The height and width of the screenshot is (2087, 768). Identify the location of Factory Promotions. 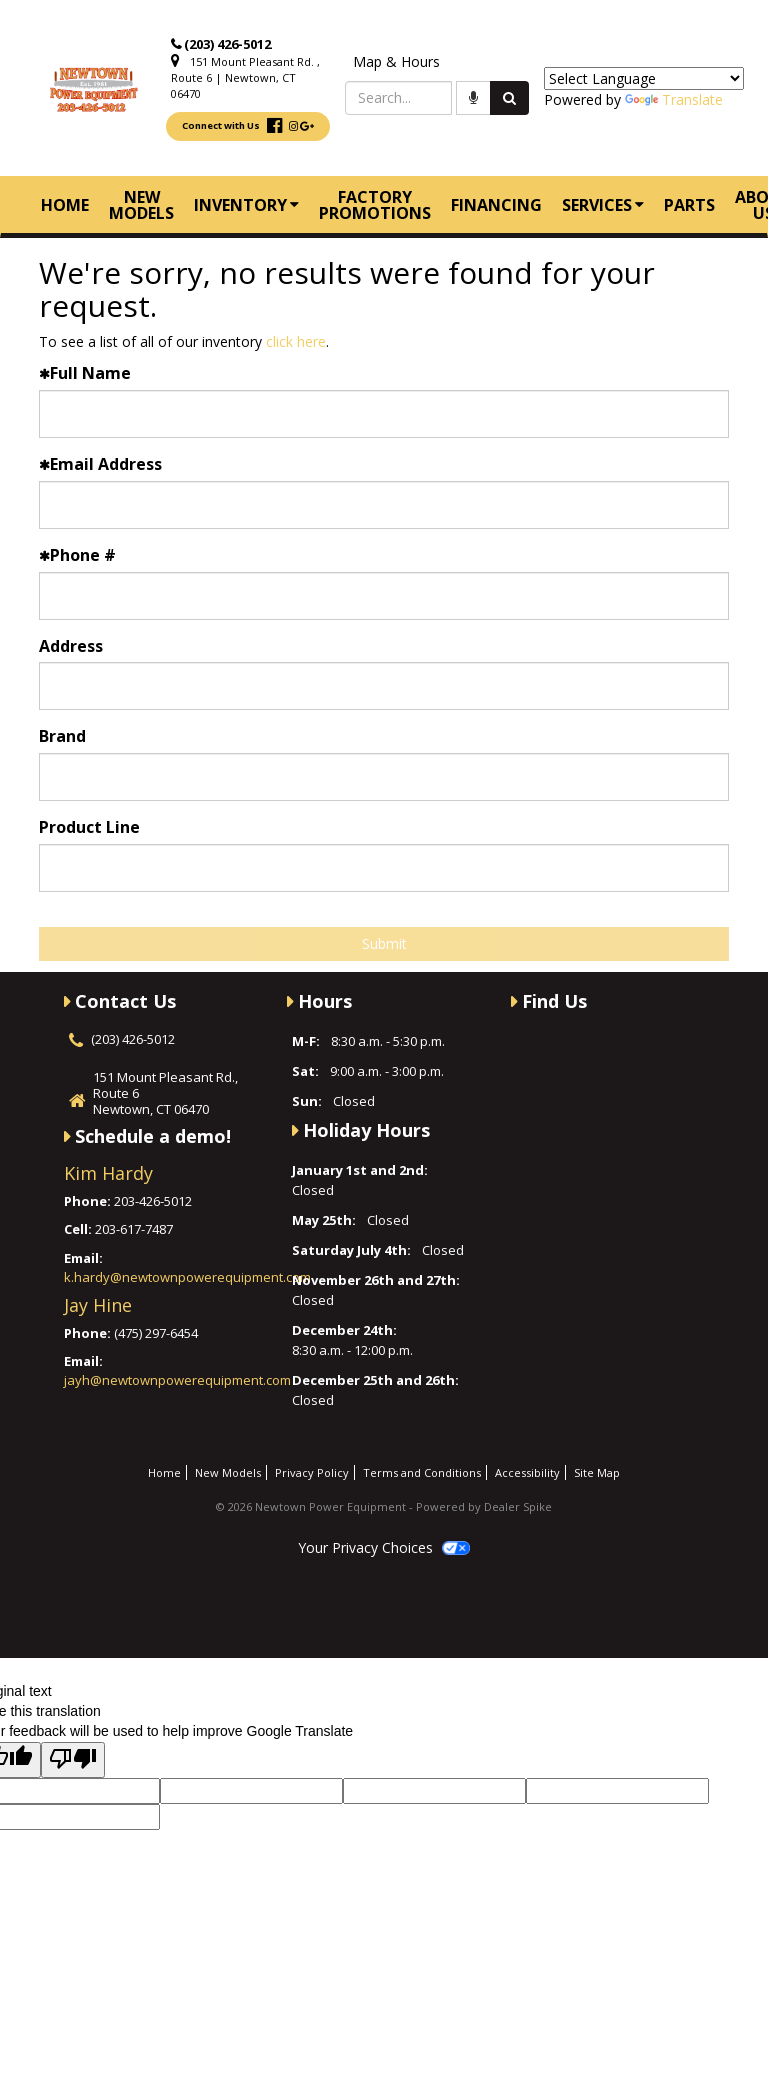
(375, 205).